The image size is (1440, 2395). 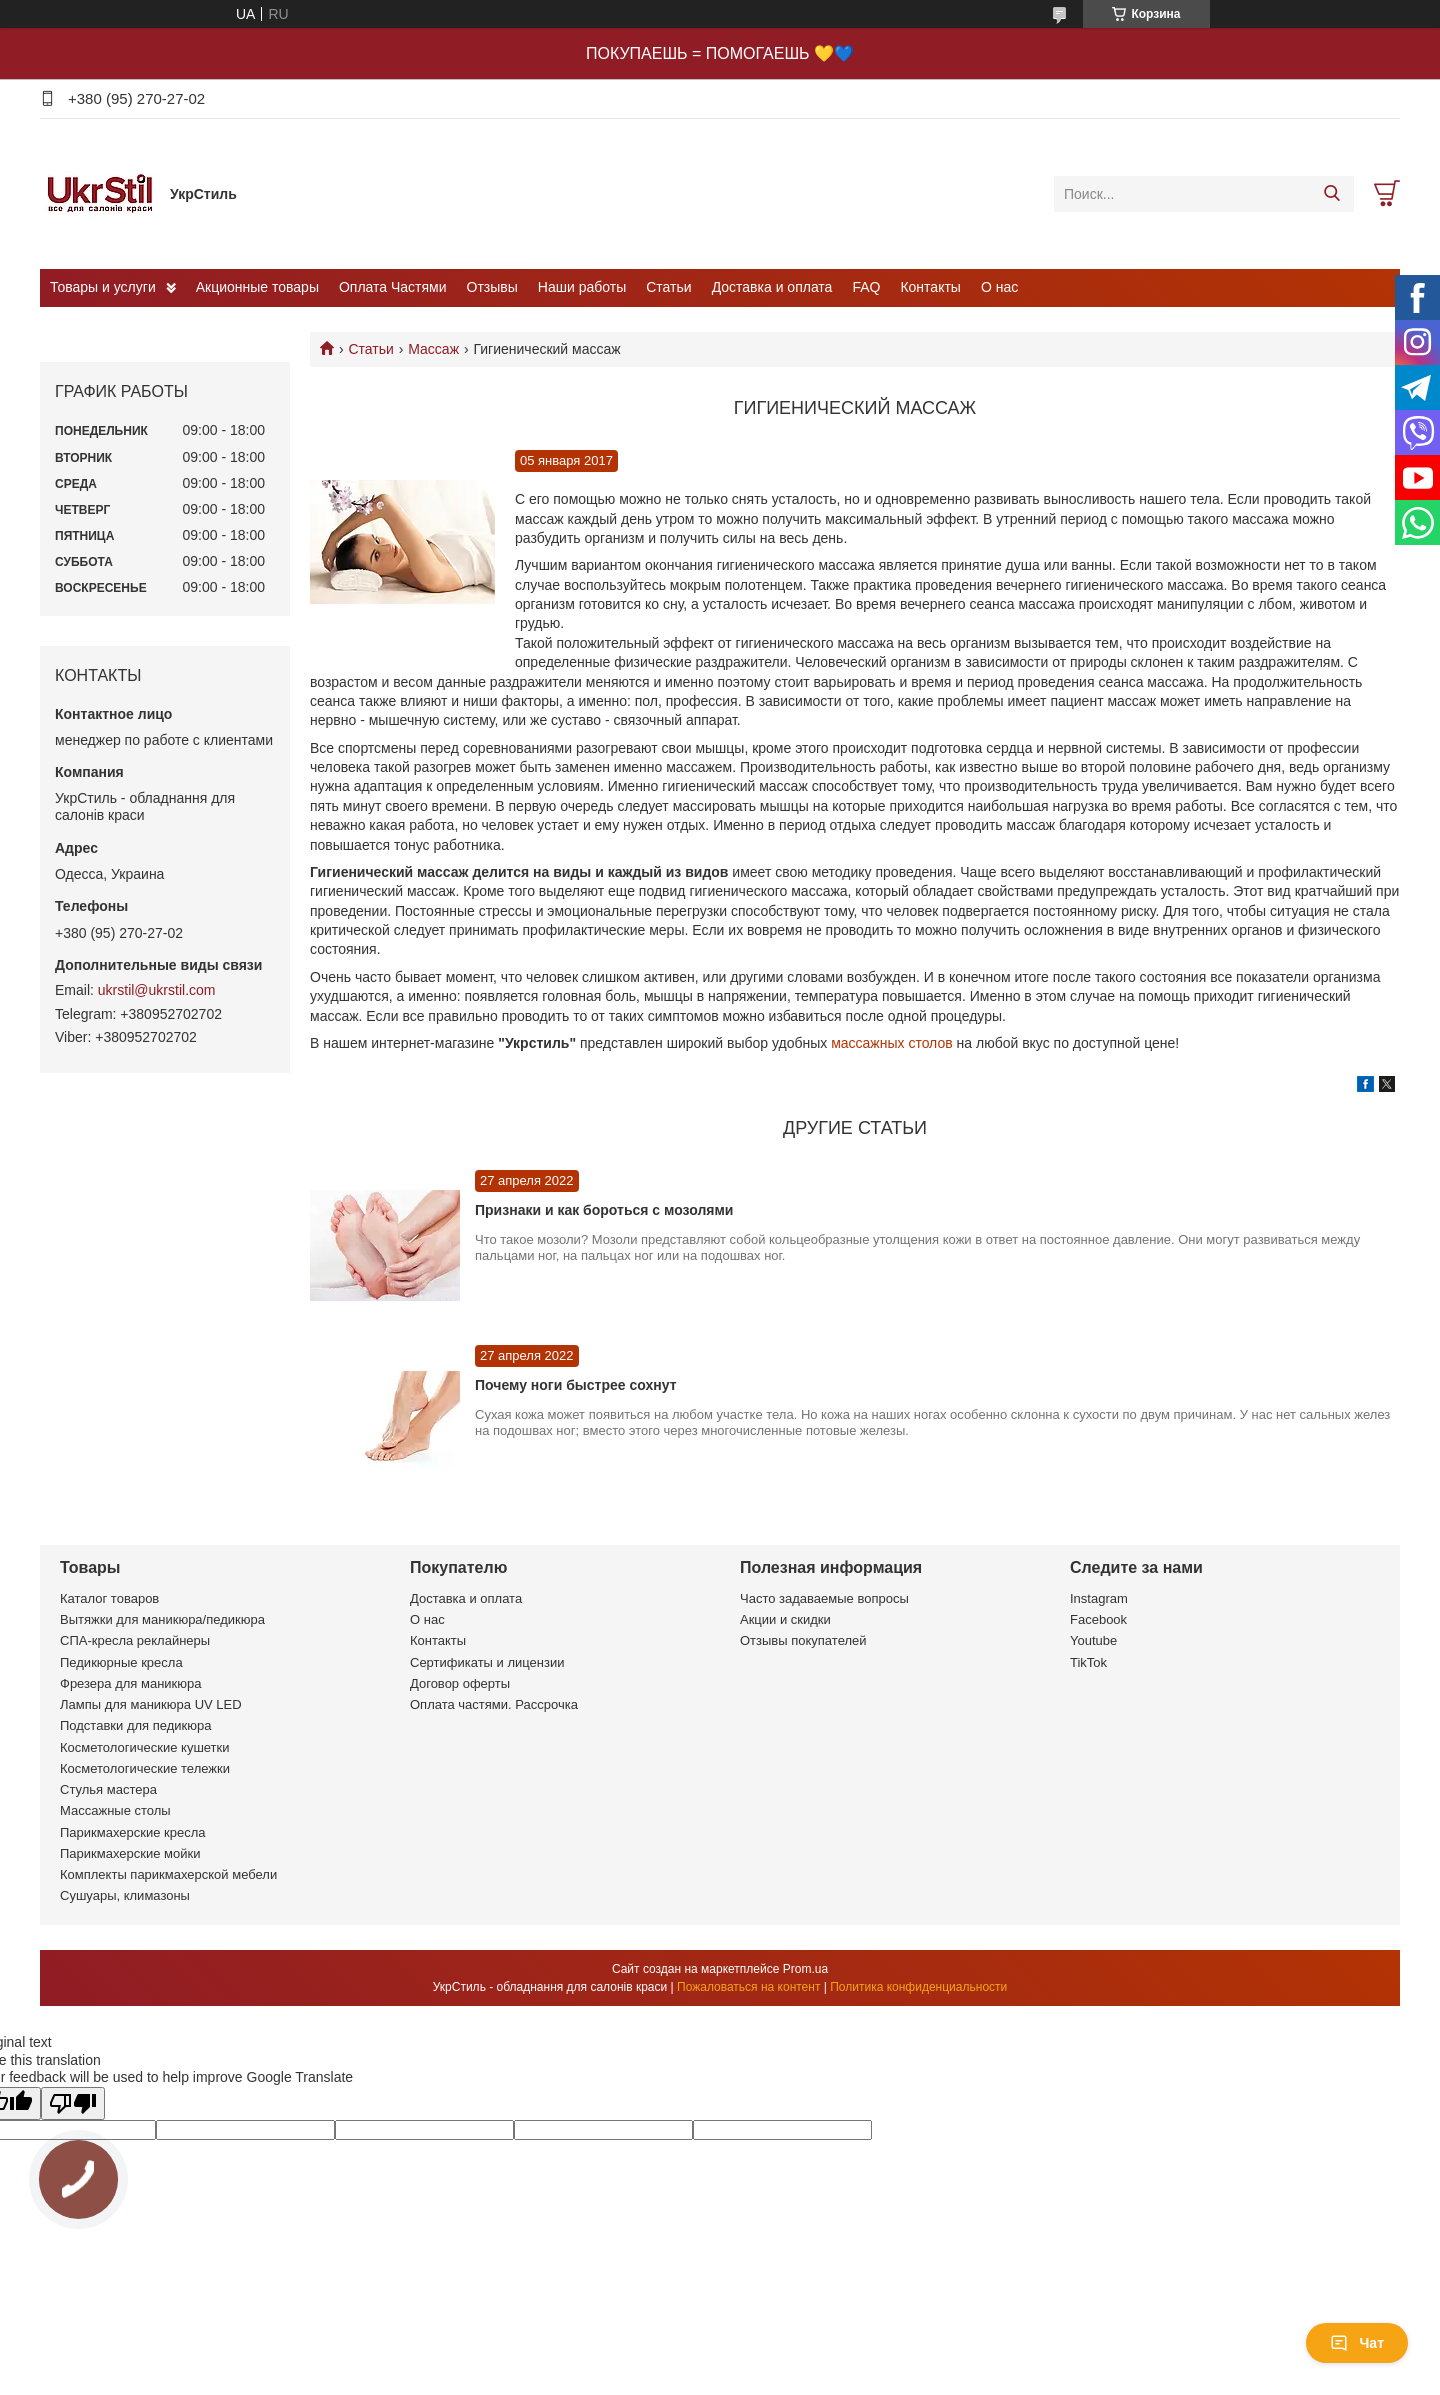 I want to click on Лампы для маникюра UV LED, so click(x=151, y=1704).